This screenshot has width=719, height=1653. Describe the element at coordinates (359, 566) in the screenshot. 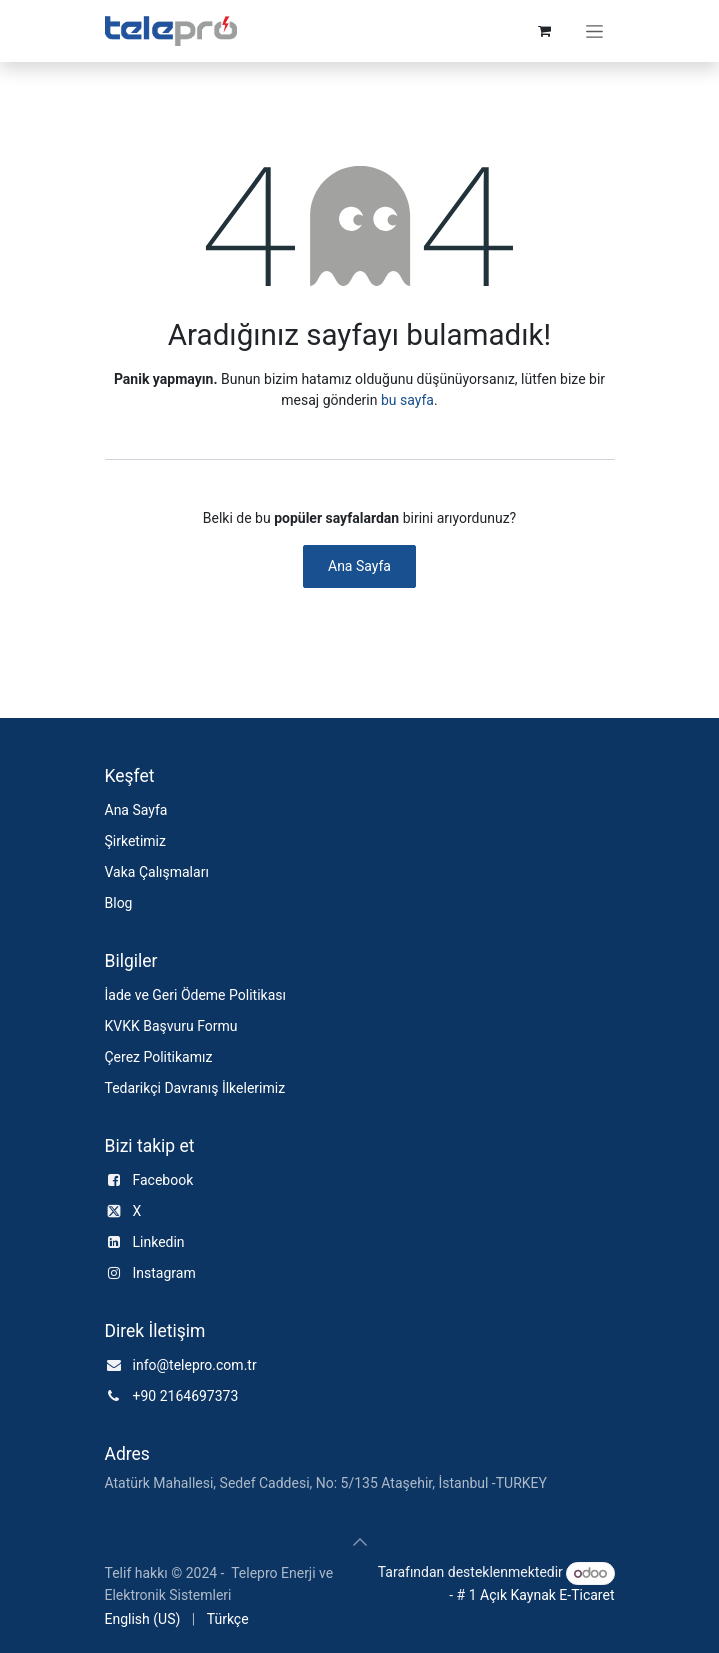

I see `Ana Sayfa` at that location.